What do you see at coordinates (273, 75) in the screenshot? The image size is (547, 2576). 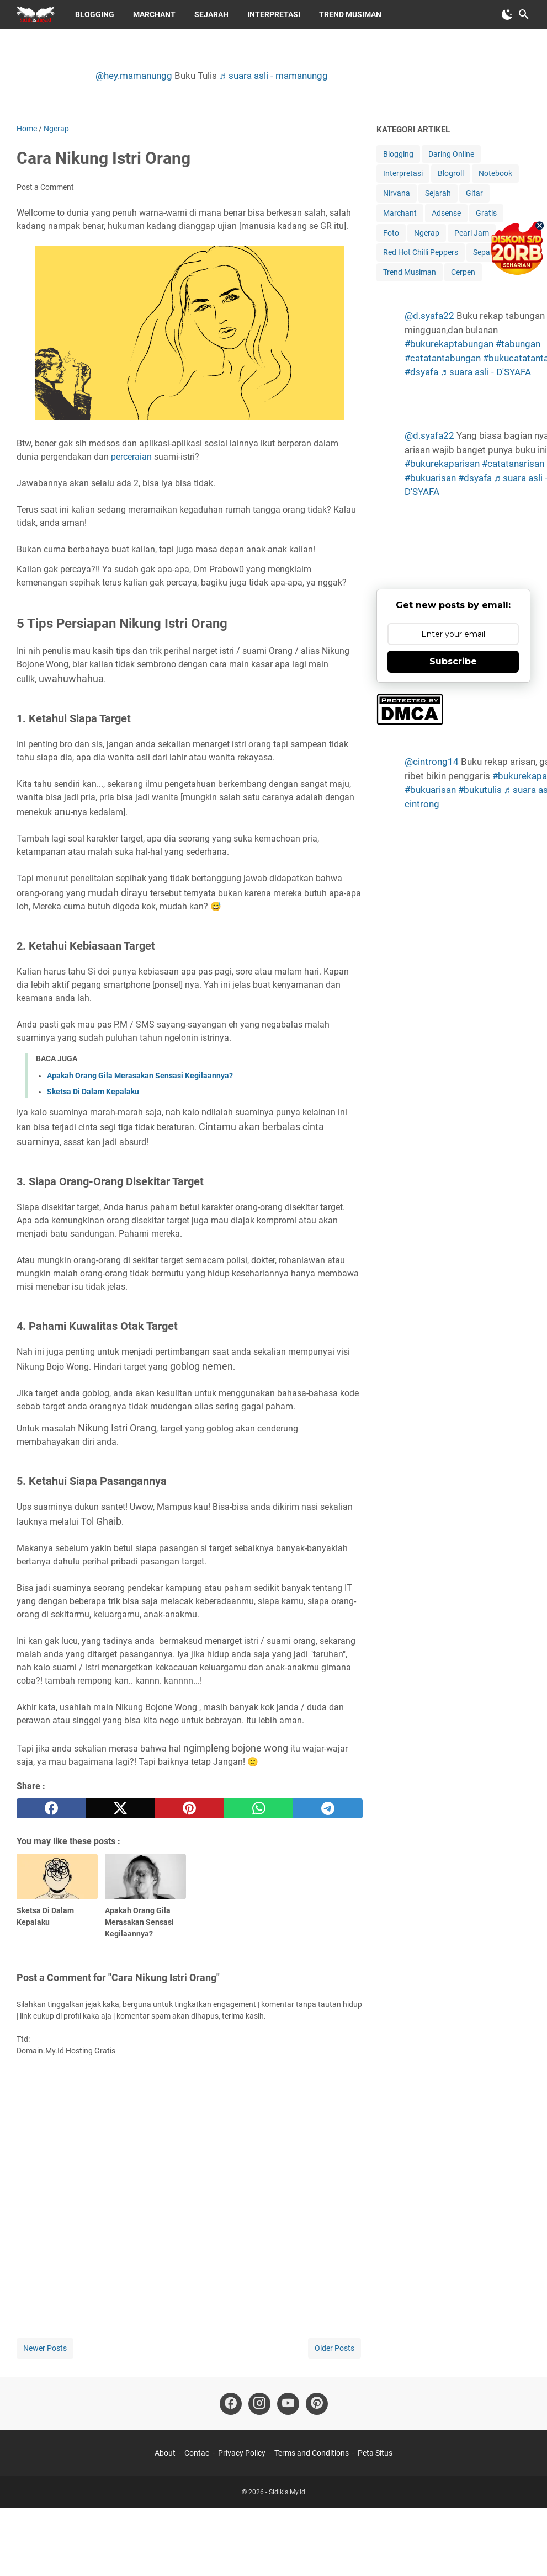 I see `♬ suara asli - mamanungg` at bounding box center [273, 75].